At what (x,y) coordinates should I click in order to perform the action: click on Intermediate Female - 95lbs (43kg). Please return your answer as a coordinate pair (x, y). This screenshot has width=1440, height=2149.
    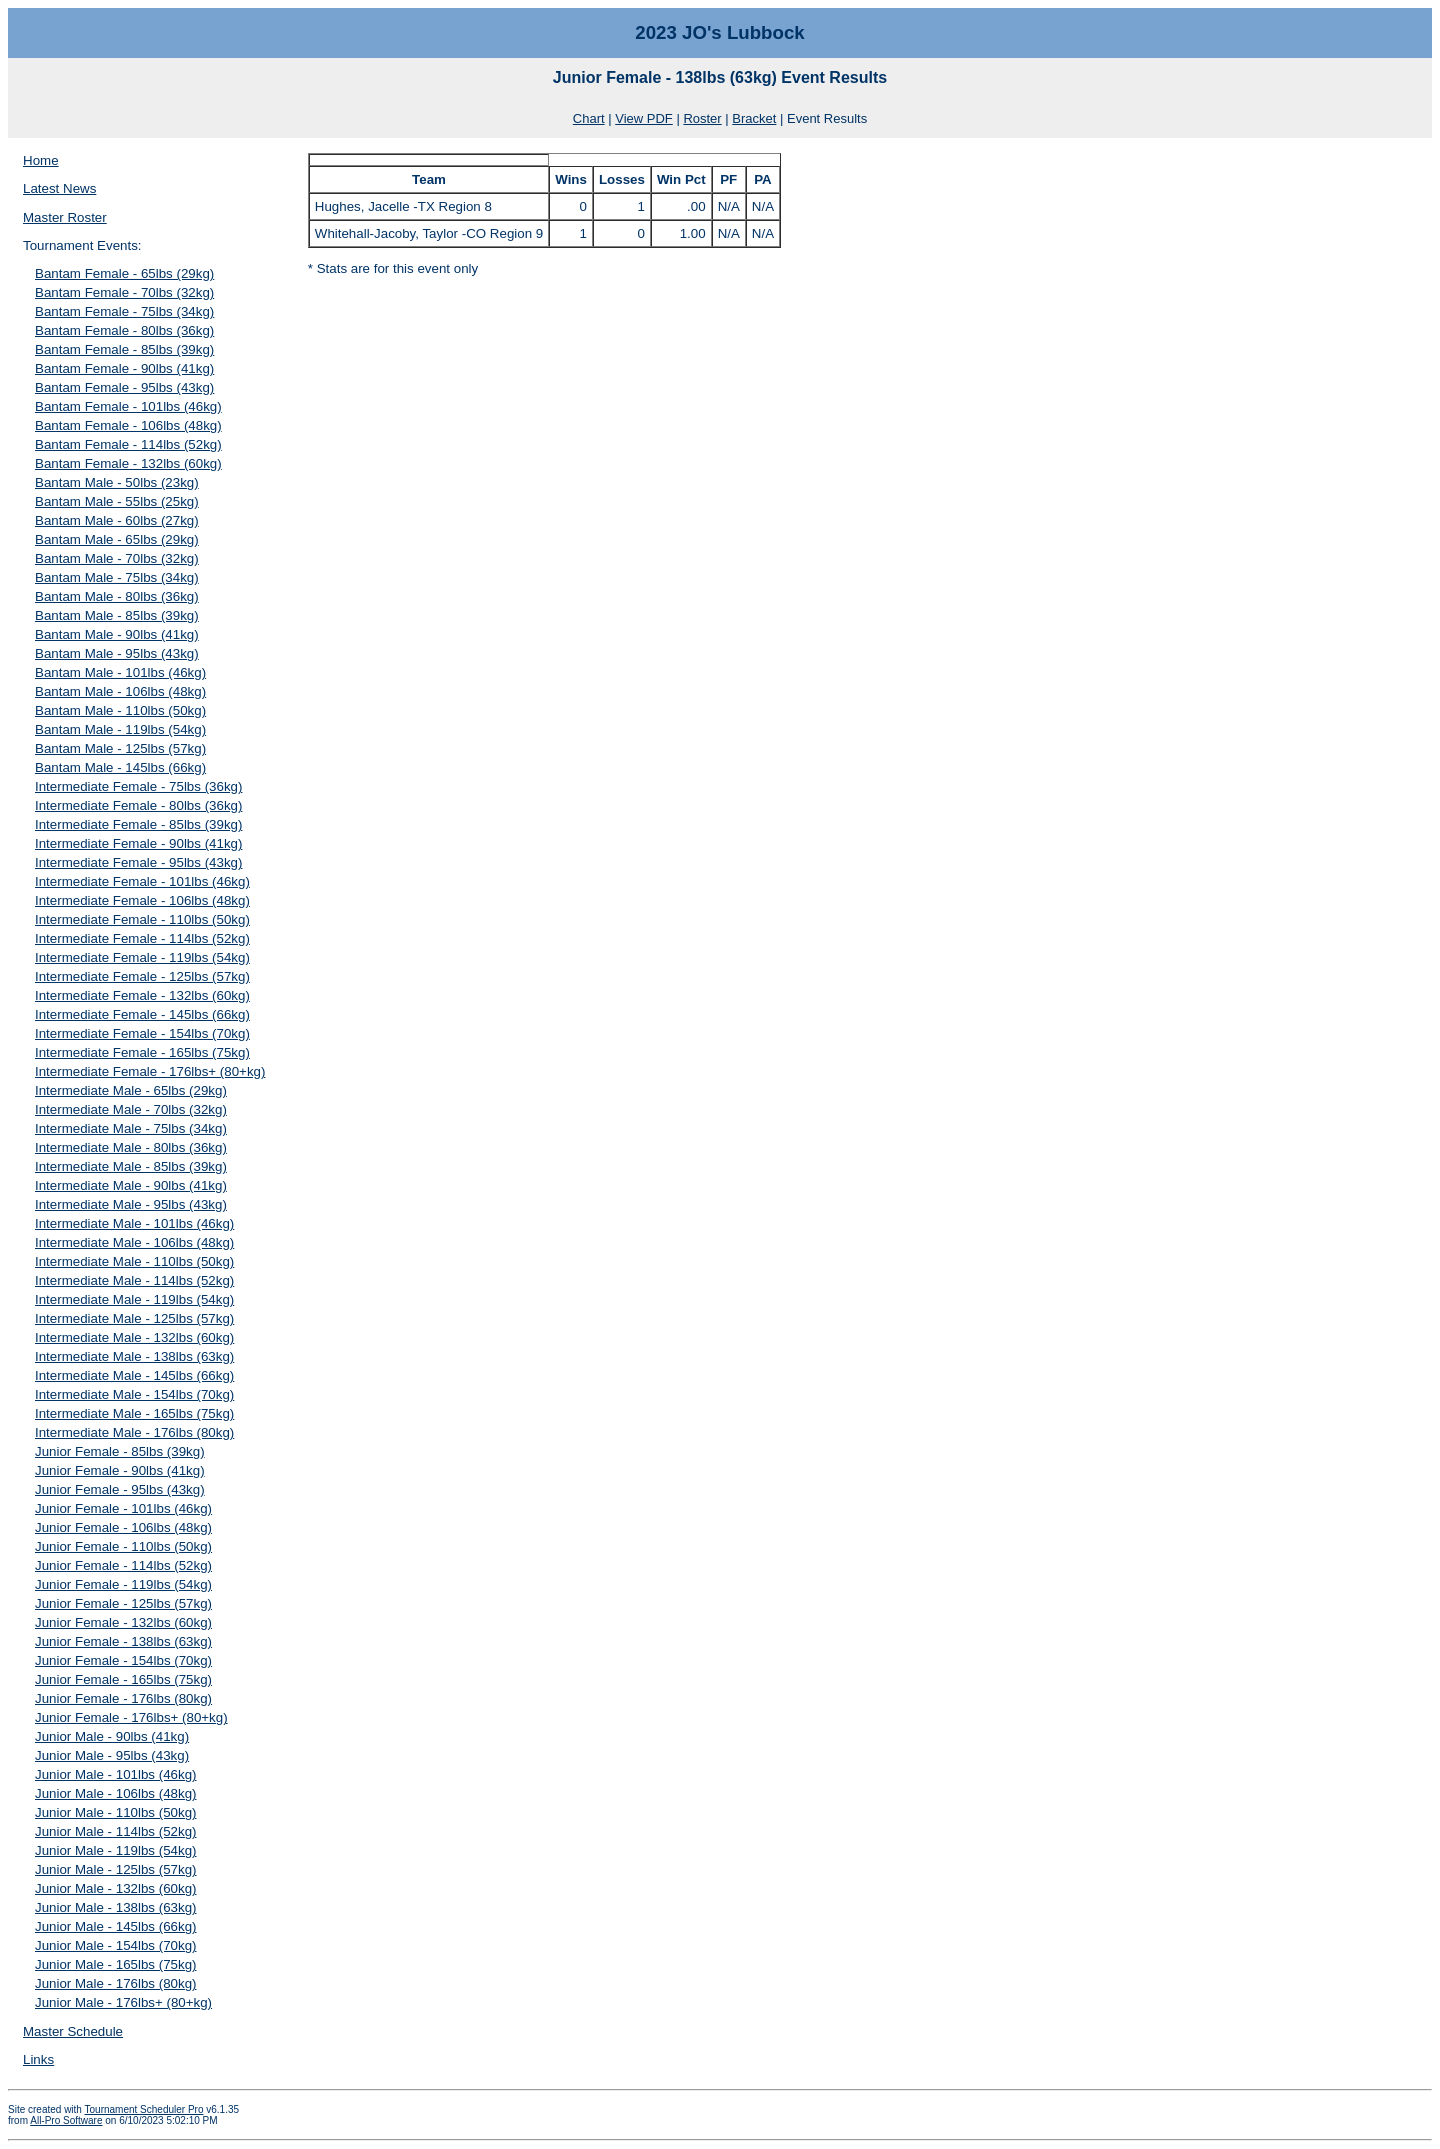
    Looking at the image, I should click on (138, 862).